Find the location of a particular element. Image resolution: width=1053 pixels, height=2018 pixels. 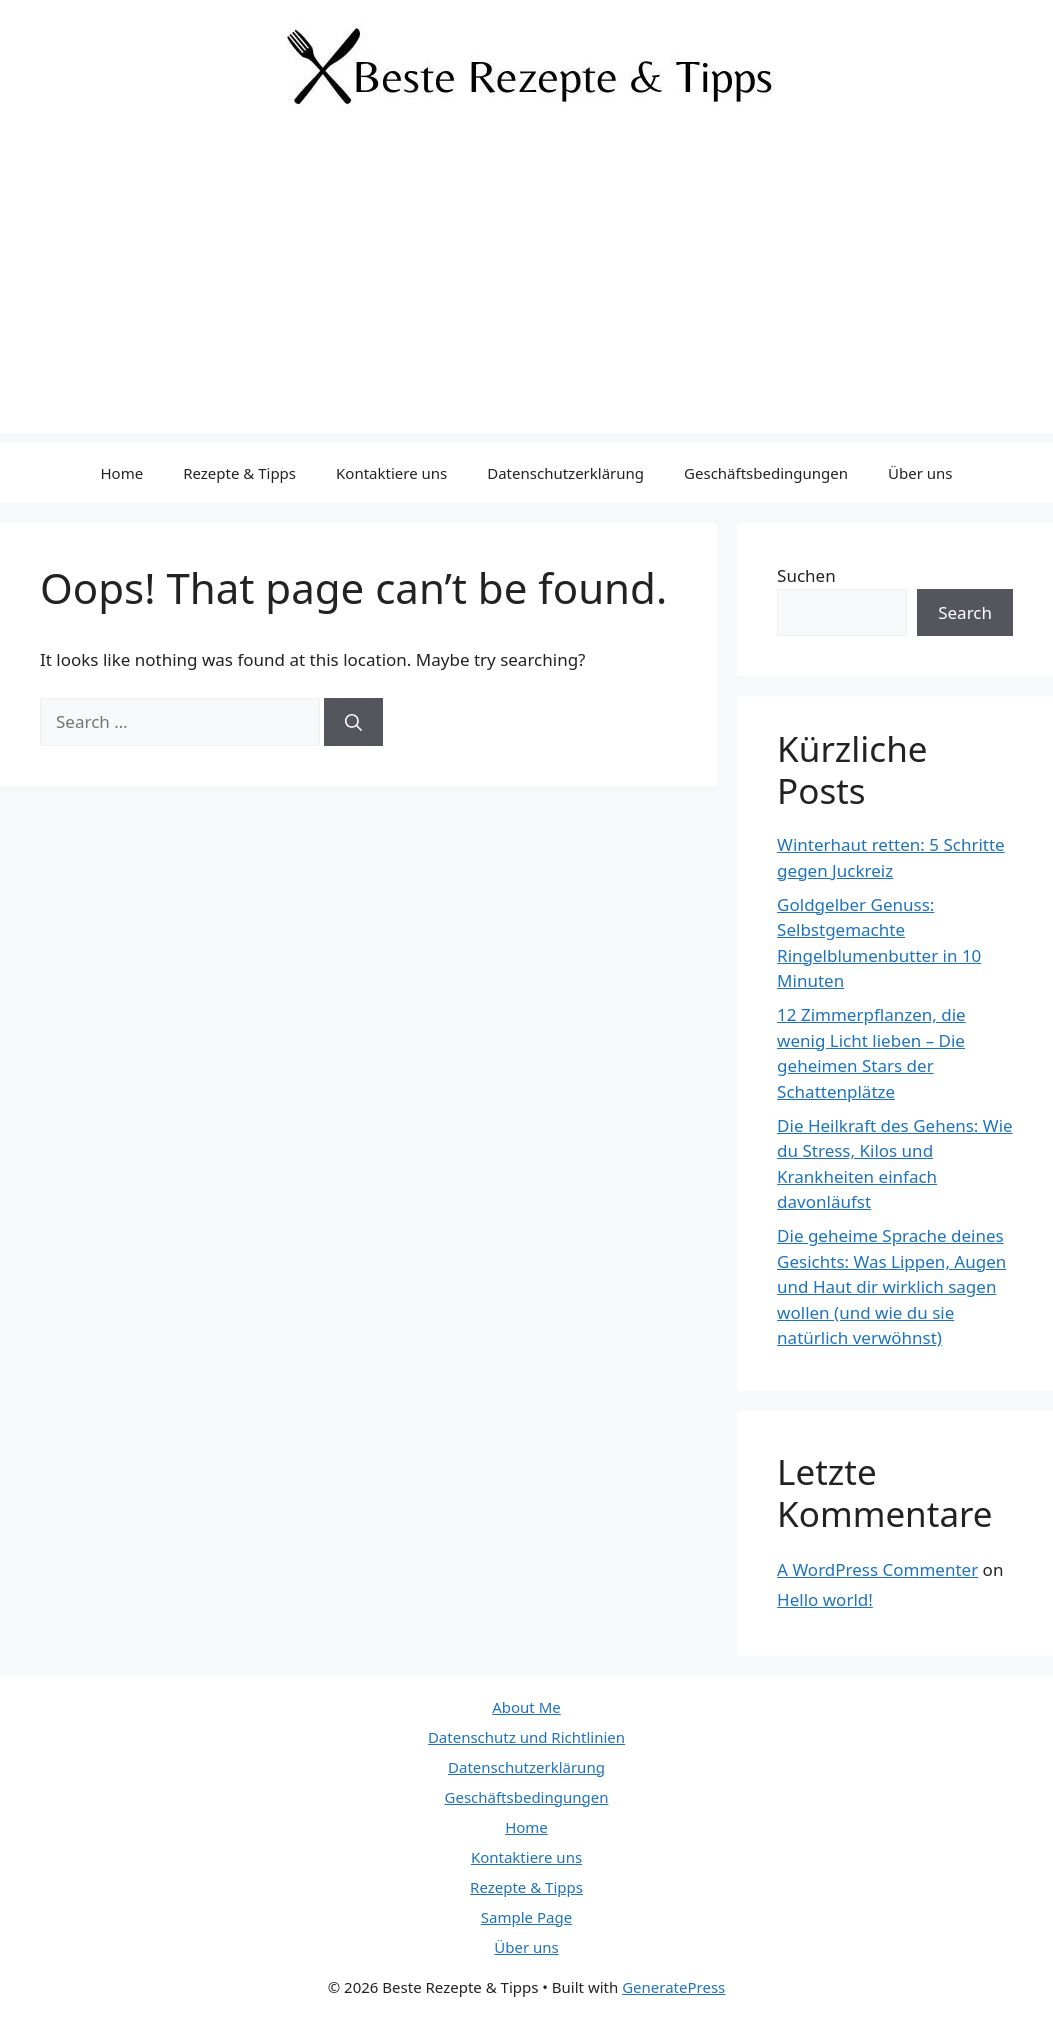

Geschäftsbedingungen is located at coordinates (766, 473).